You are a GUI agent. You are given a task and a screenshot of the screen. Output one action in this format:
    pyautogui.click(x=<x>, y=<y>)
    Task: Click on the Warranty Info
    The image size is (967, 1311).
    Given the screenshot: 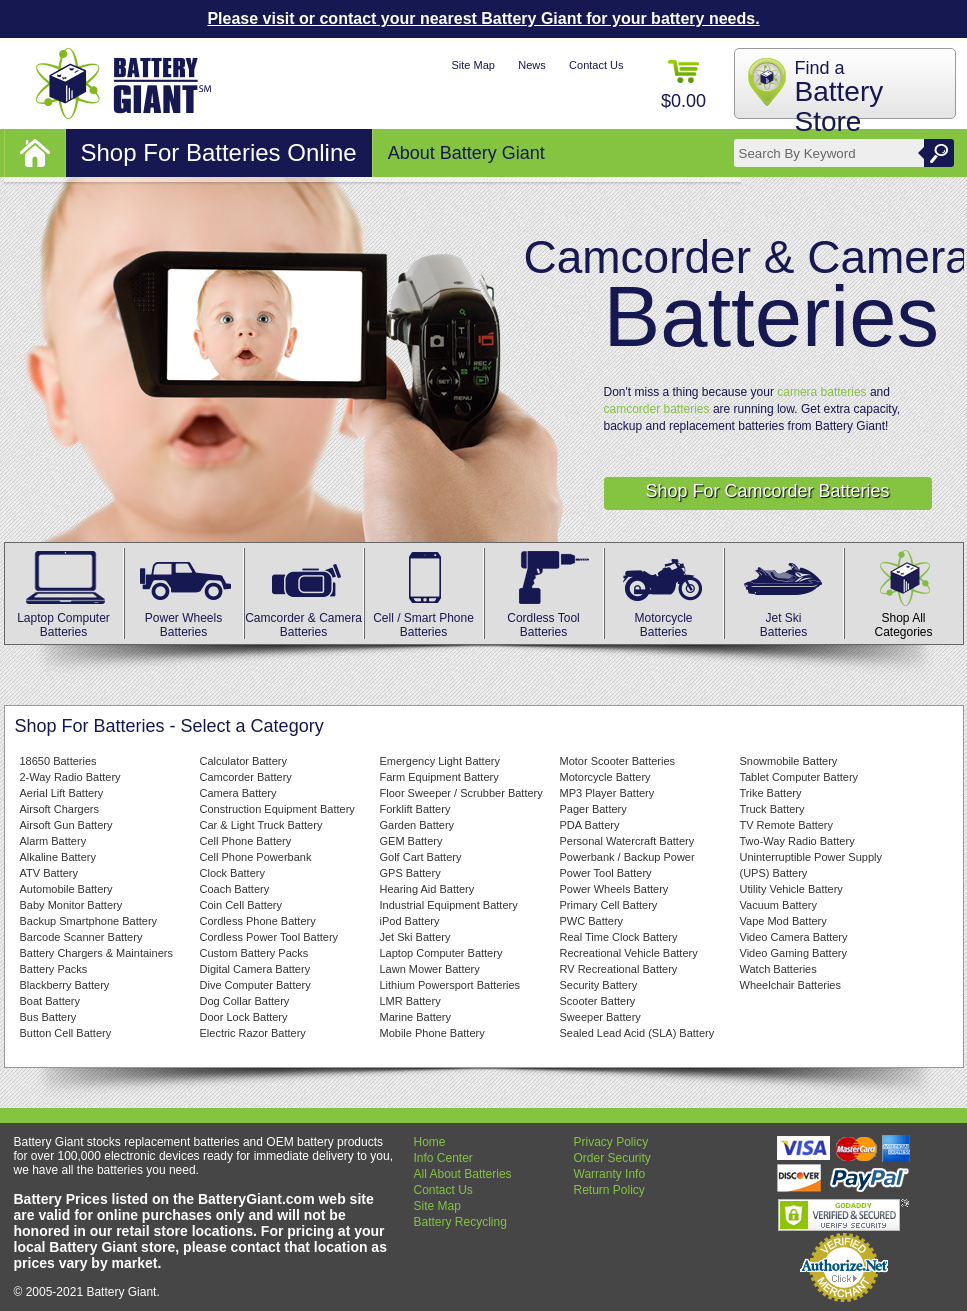 What is the action you would take?
    pyautogui.click(x=610, y=1174)
    